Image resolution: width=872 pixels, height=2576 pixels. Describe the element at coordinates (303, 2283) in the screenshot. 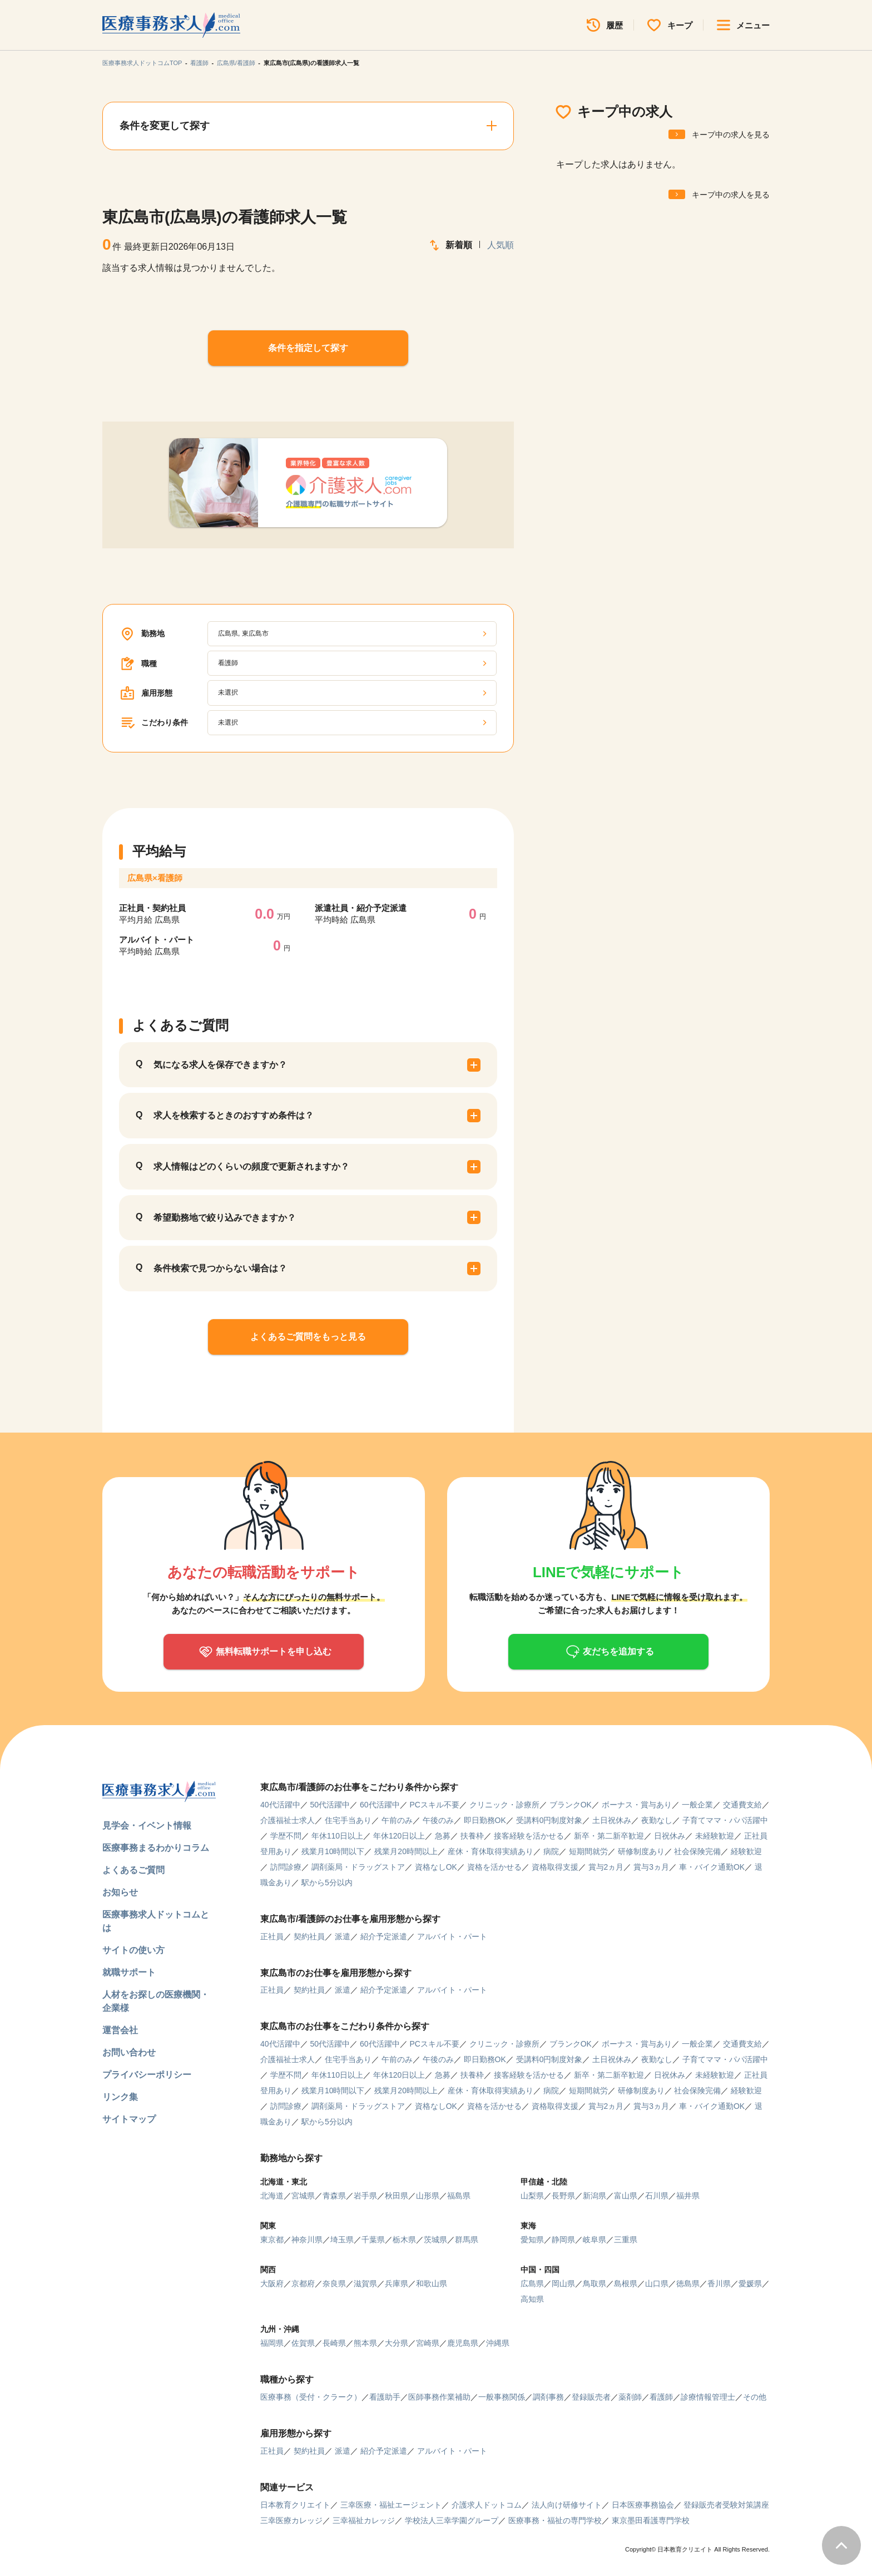

I see `京都府` at that location.